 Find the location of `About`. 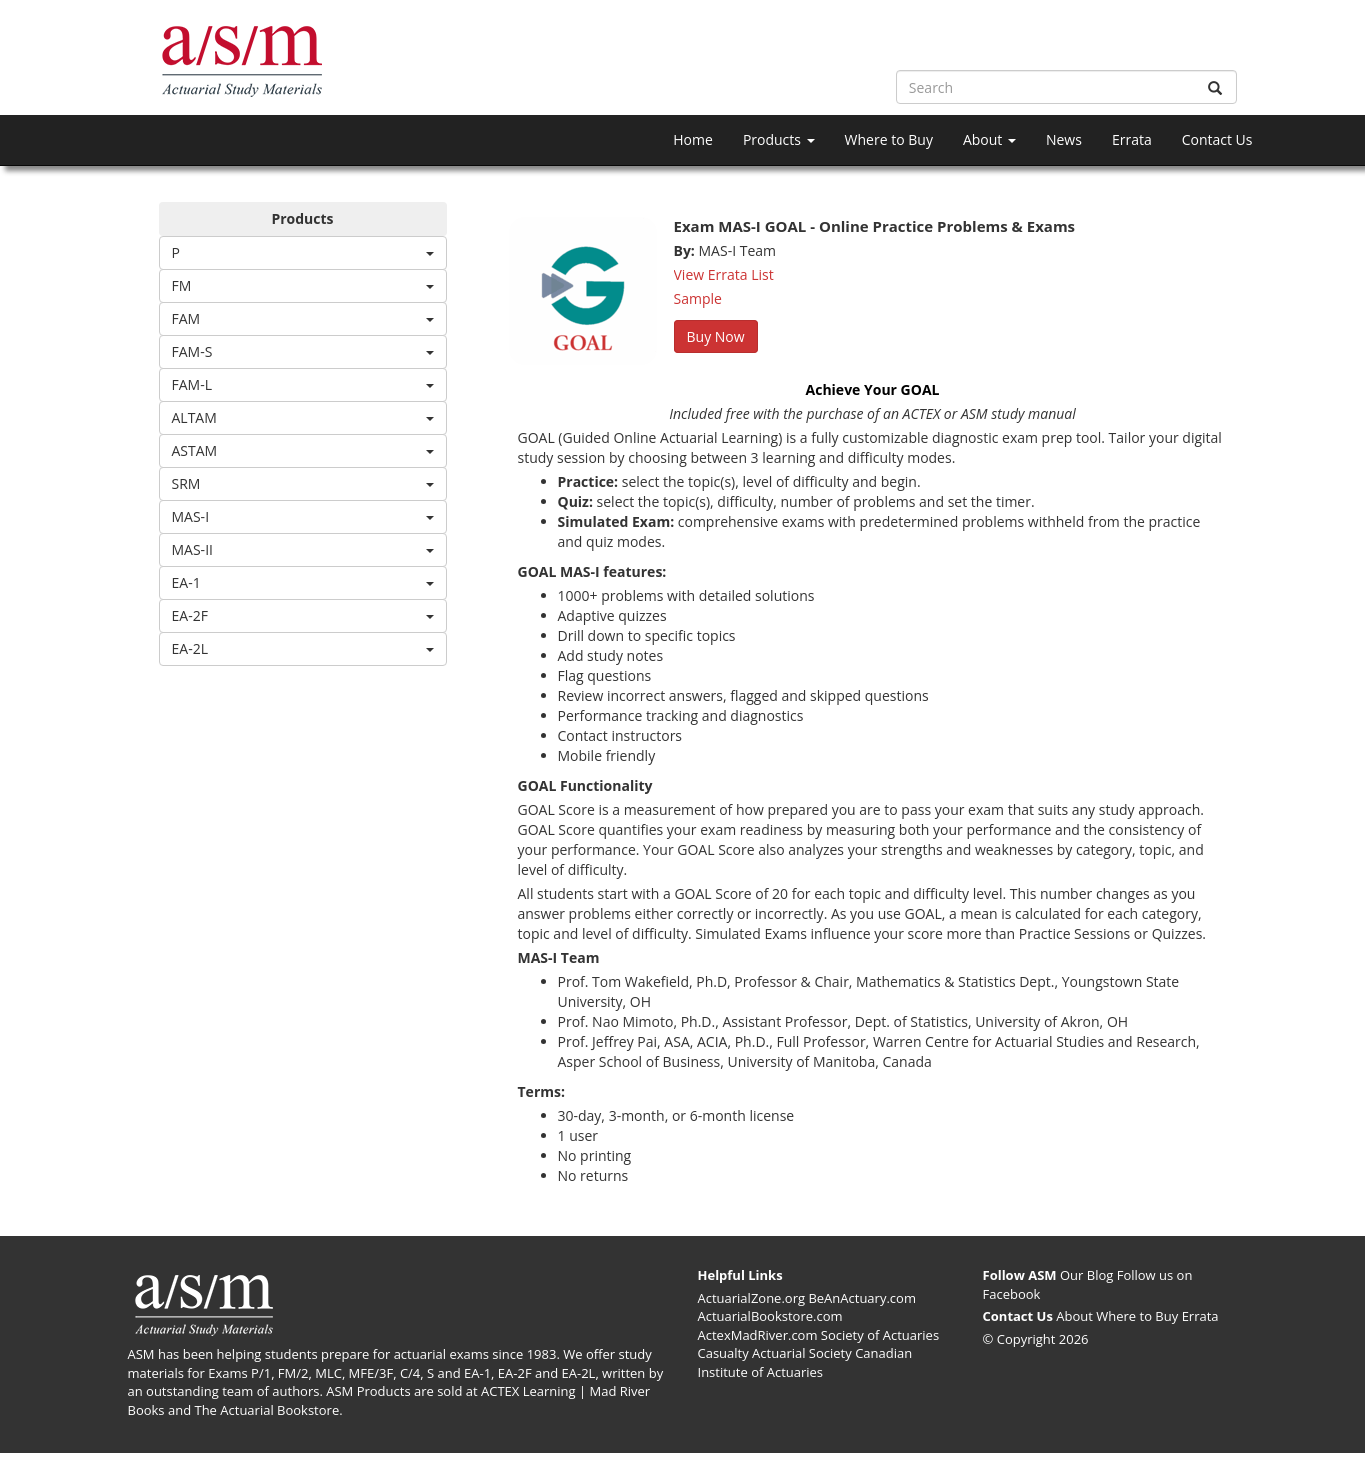

About is located at coordinates (989, 139).